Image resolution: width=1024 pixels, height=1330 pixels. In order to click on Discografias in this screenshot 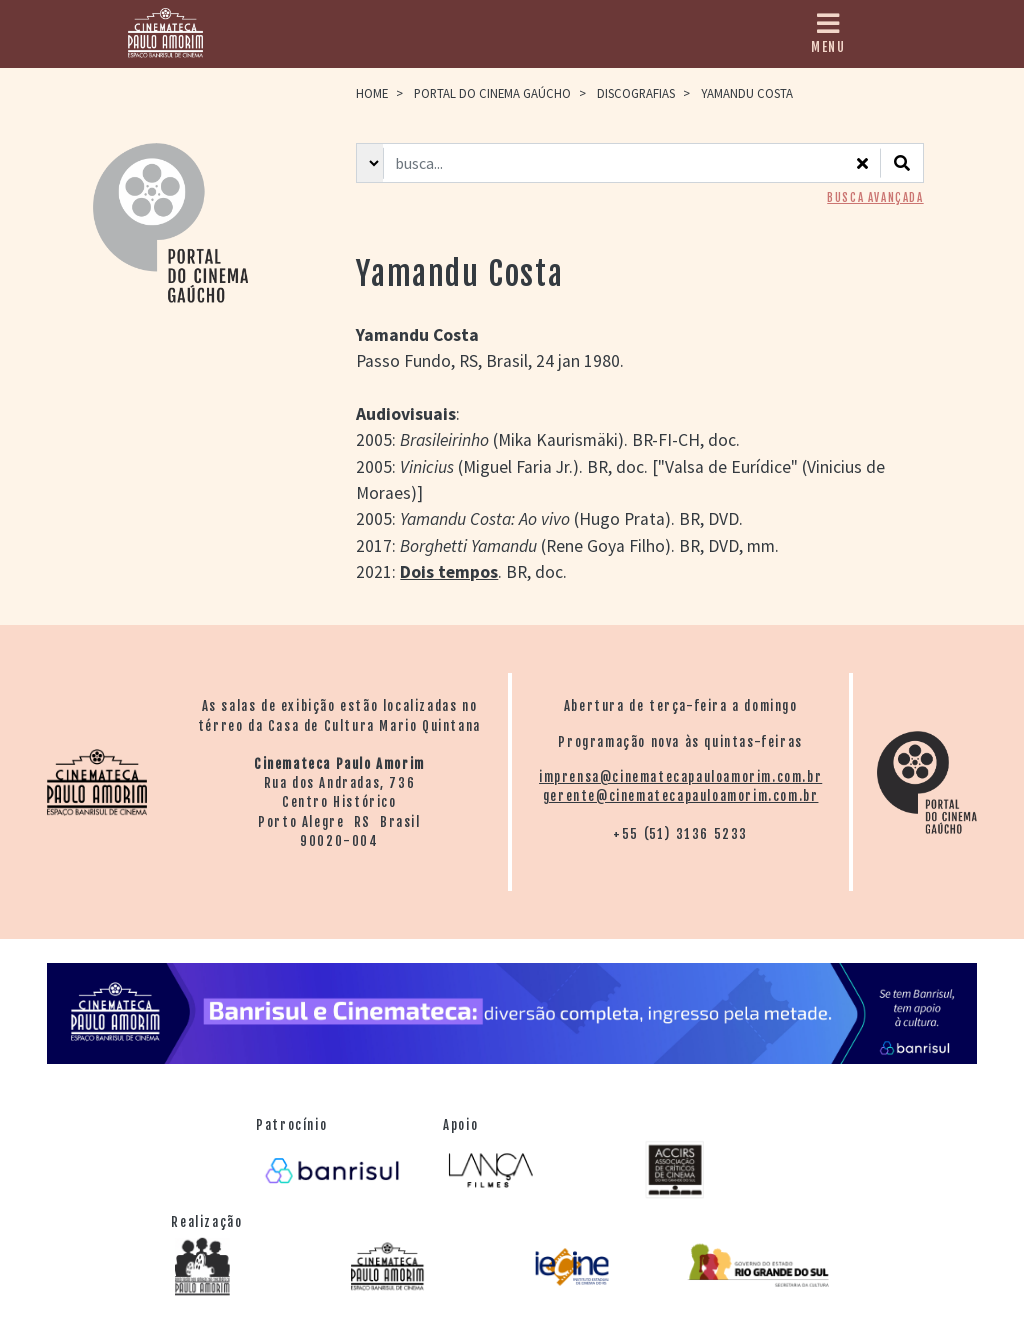, I will do `click(636, 93)`.